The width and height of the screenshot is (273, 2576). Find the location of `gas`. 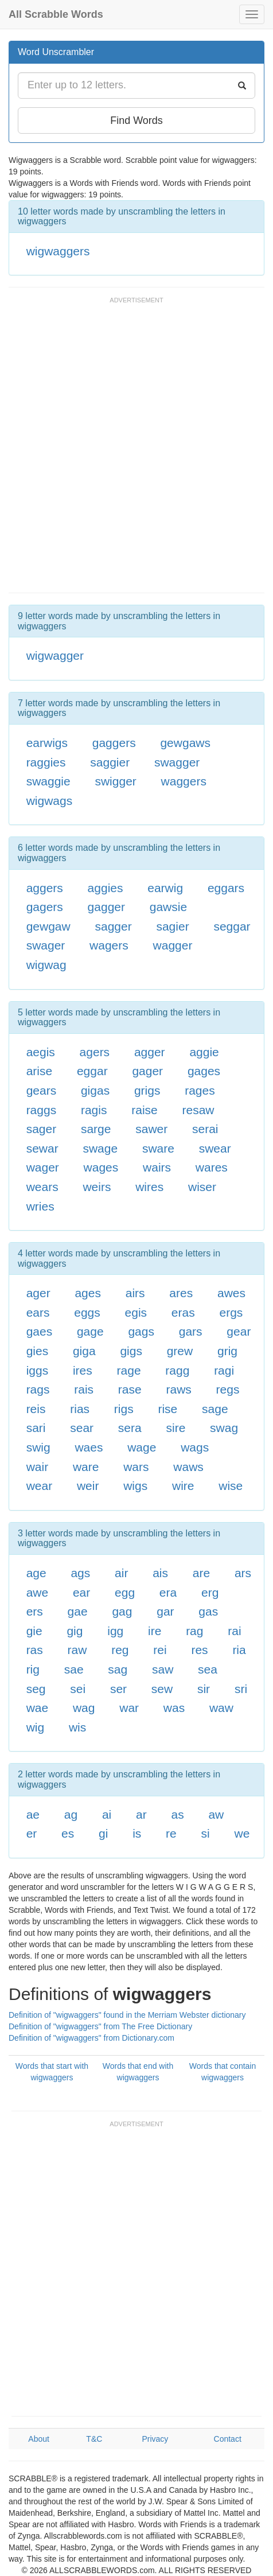

gas is located at coordinates (208, 1611).